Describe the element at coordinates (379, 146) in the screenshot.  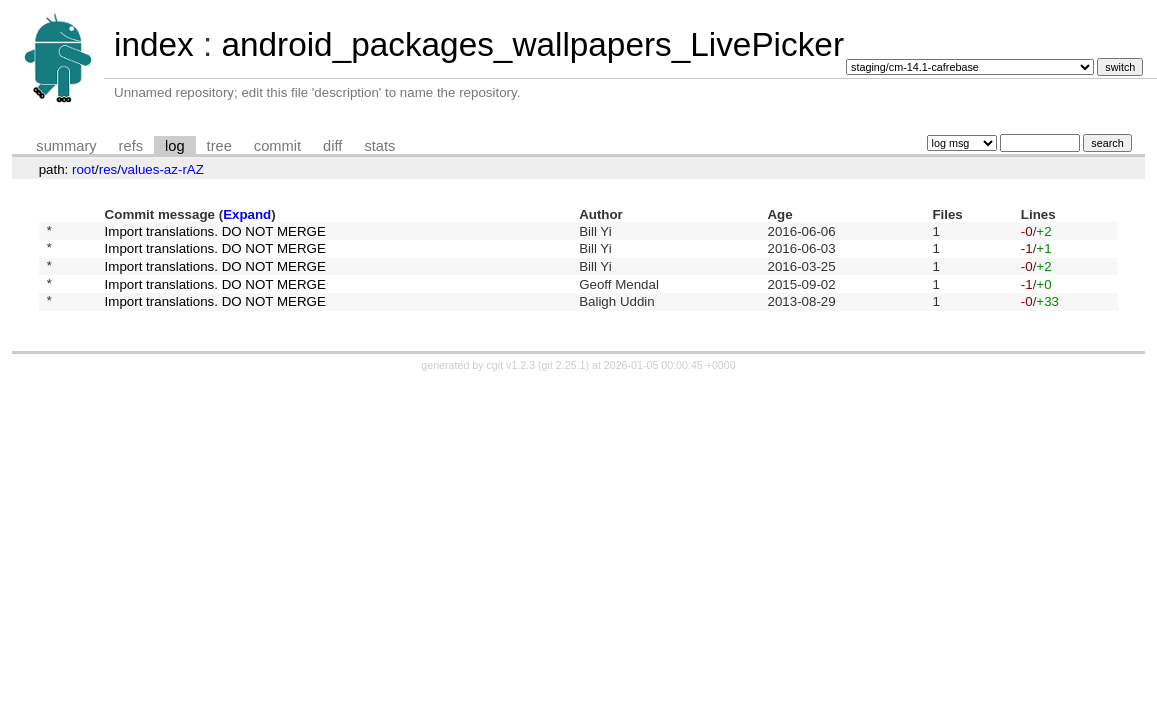
I see `stats` at that location.